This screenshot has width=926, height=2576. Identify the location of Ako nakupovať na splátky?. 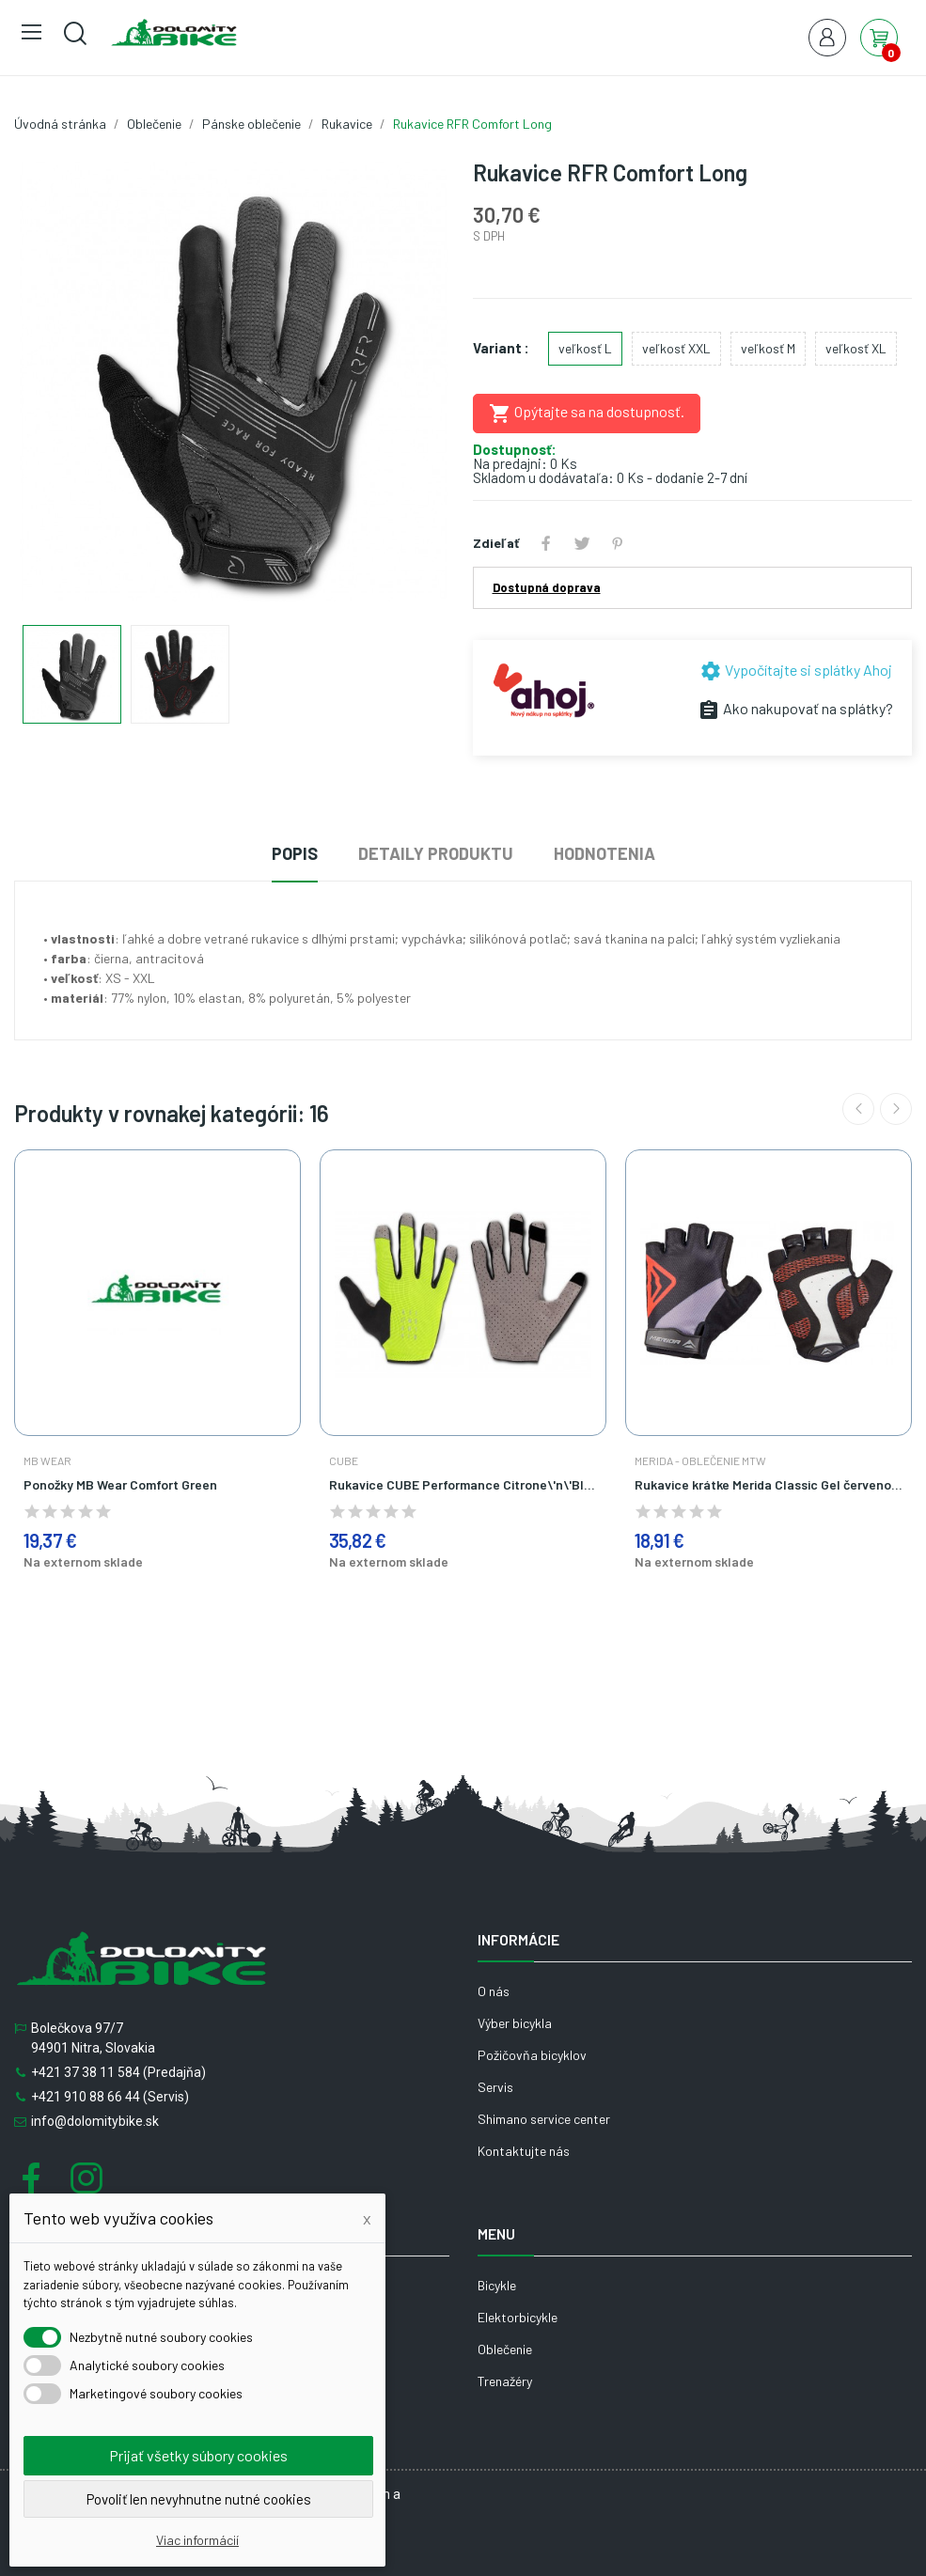
(795, 708).